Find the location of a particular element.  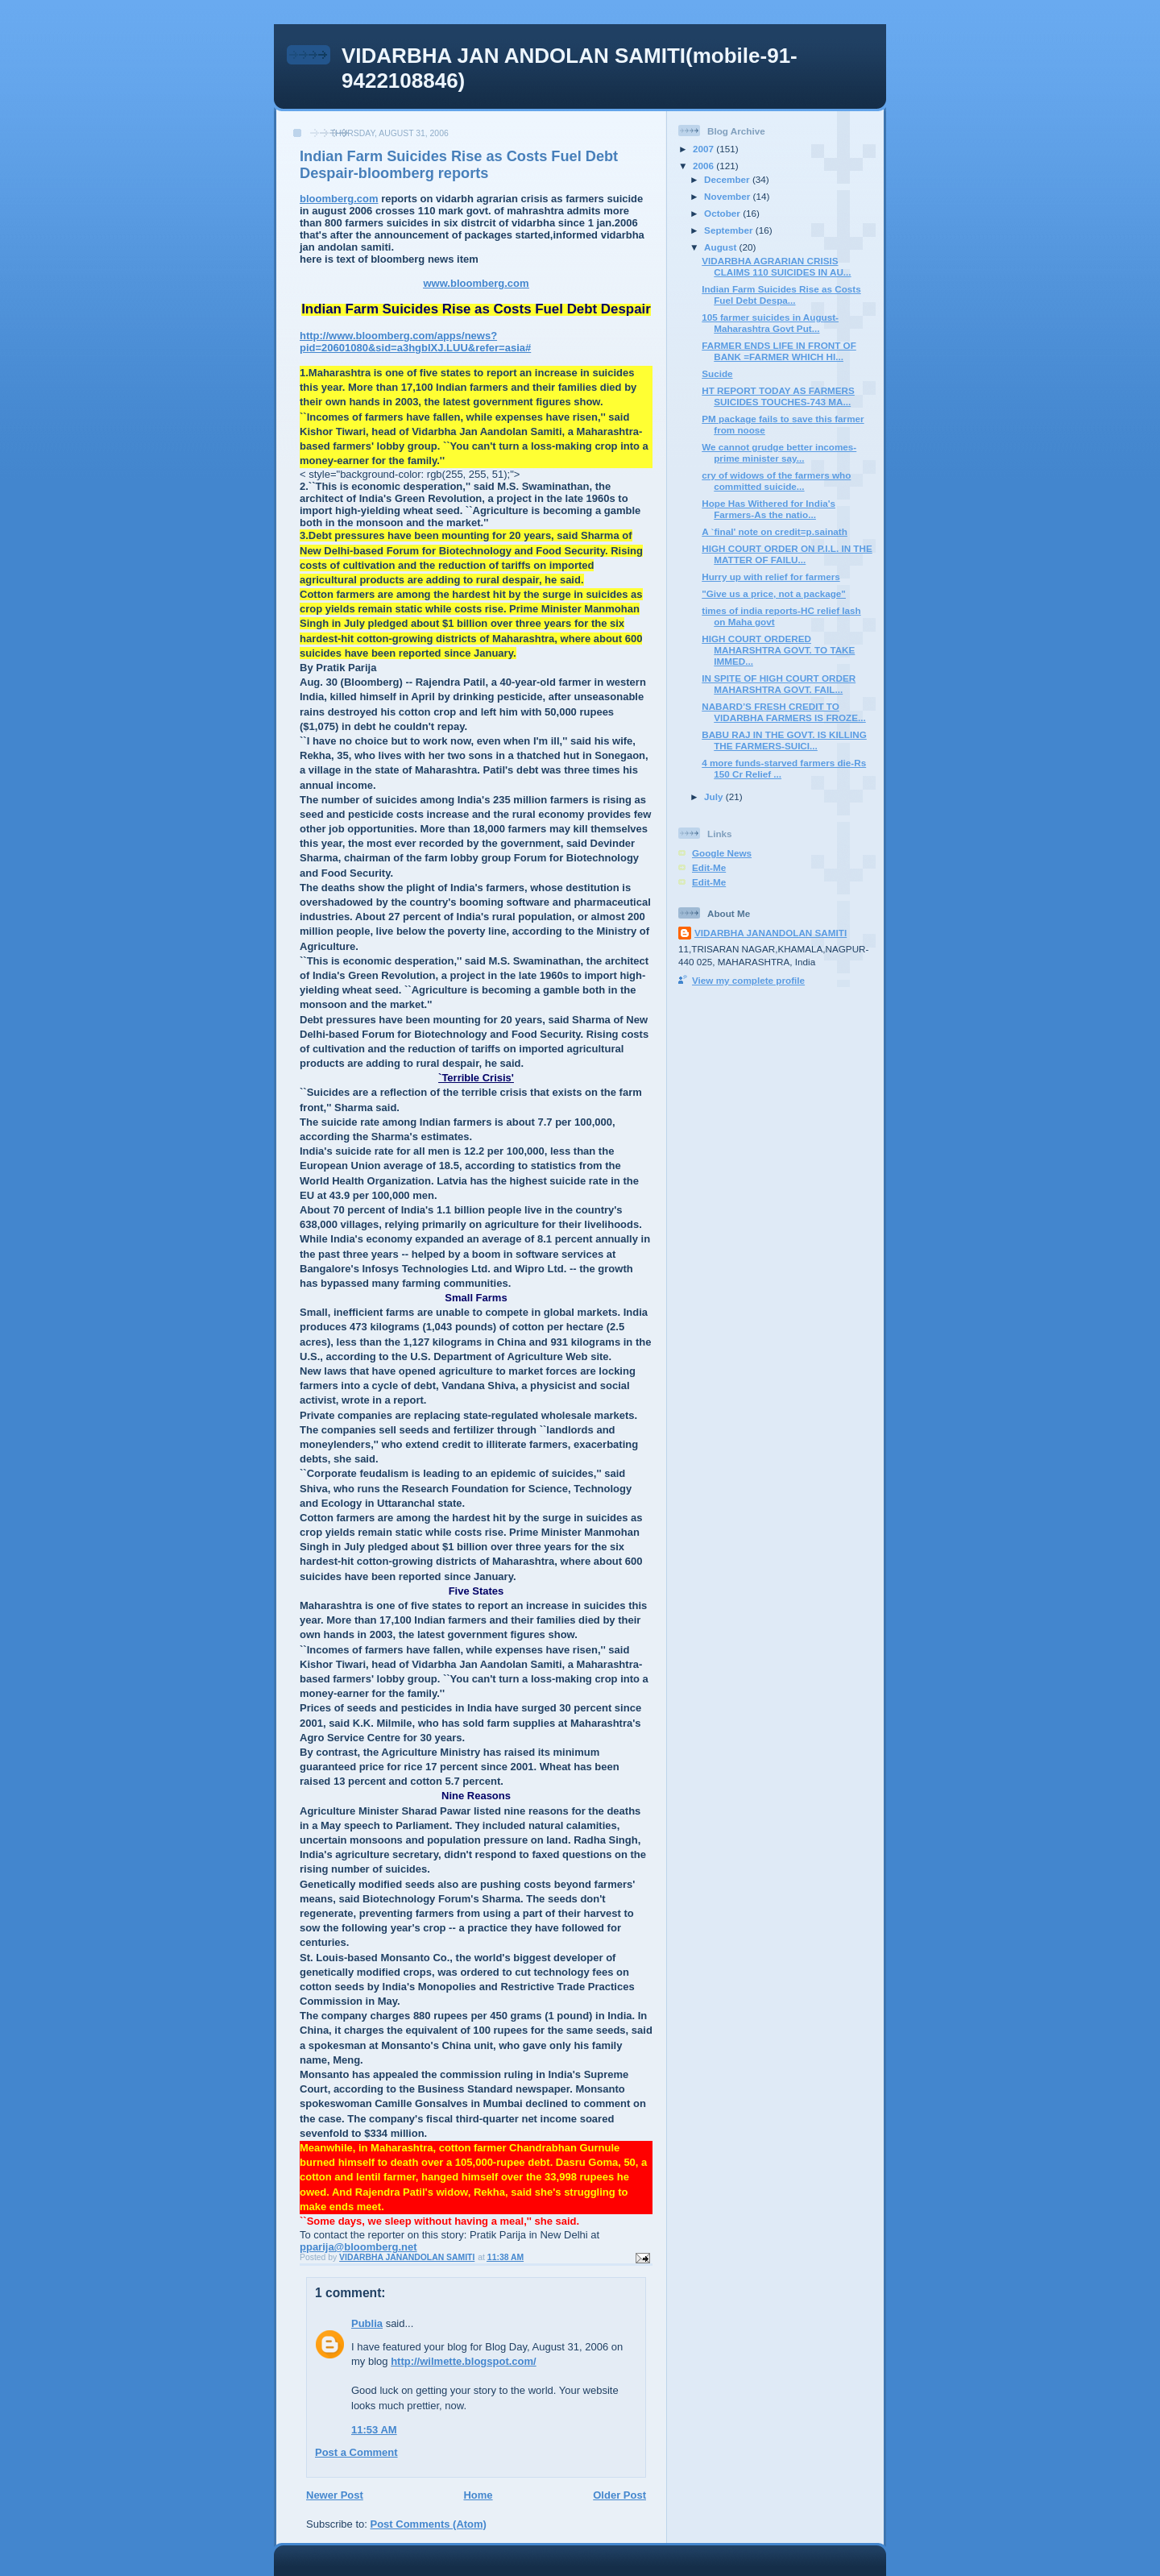

http://wilmette.blogspot.com/ is located at coordinates (463, 2361).